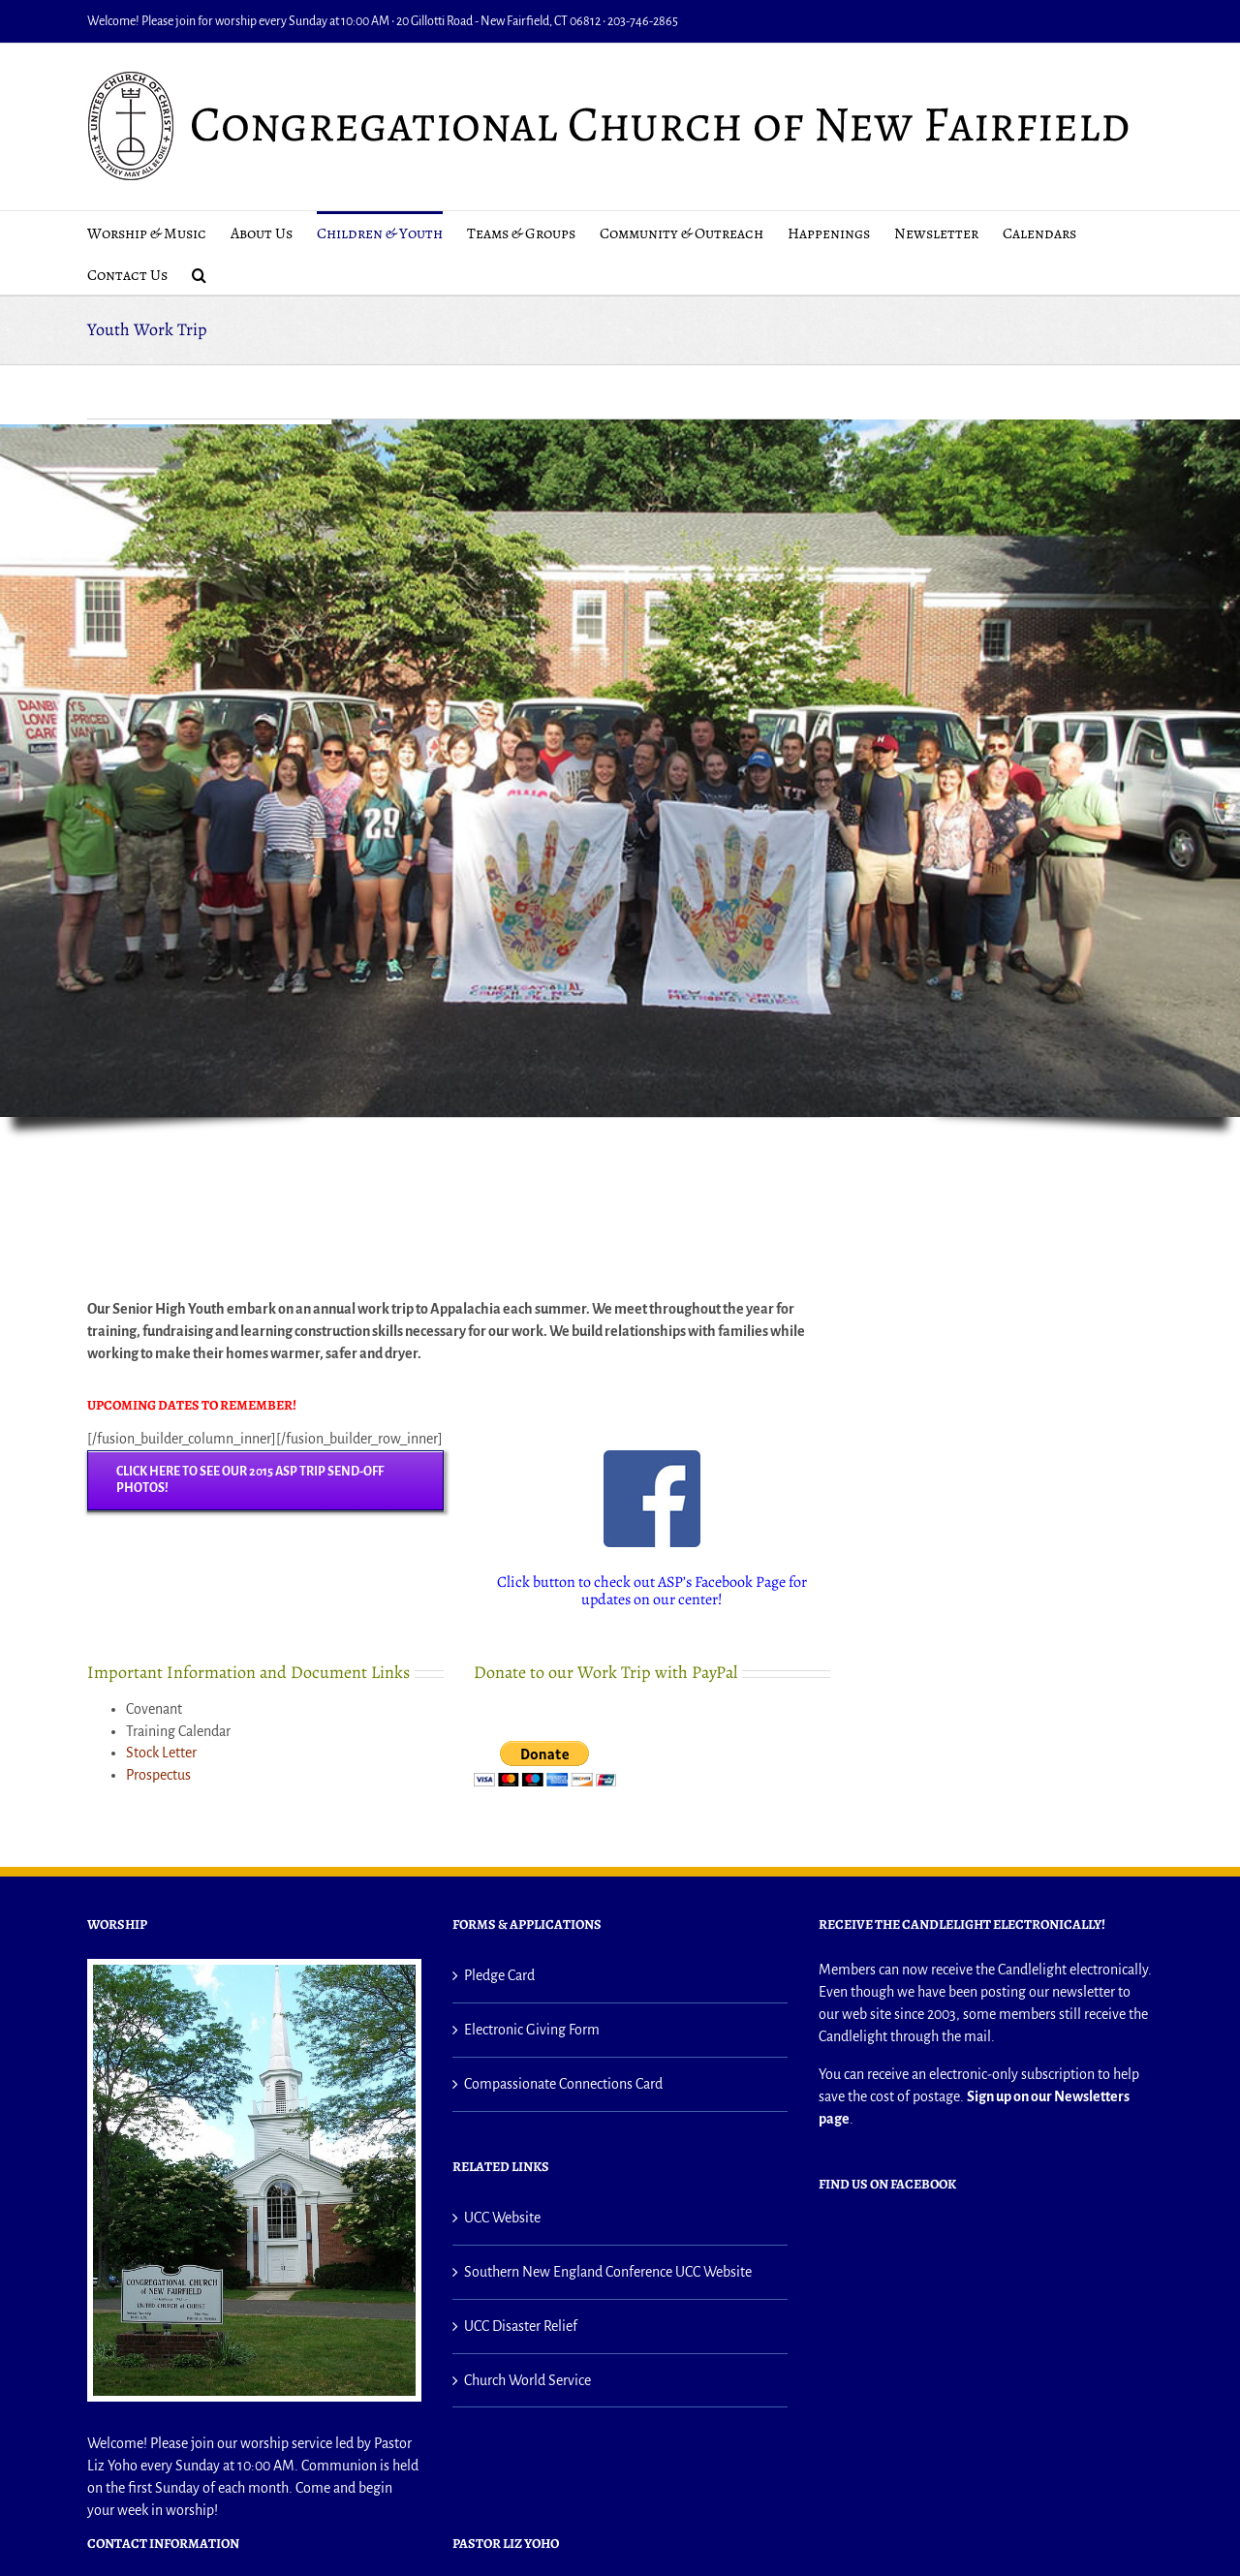 Image resolution: width=1240 pixels, height=2576 pixels. Describe the element at coordinates (158, 1775) in the screenshot. I see `Prospectus` at that location.